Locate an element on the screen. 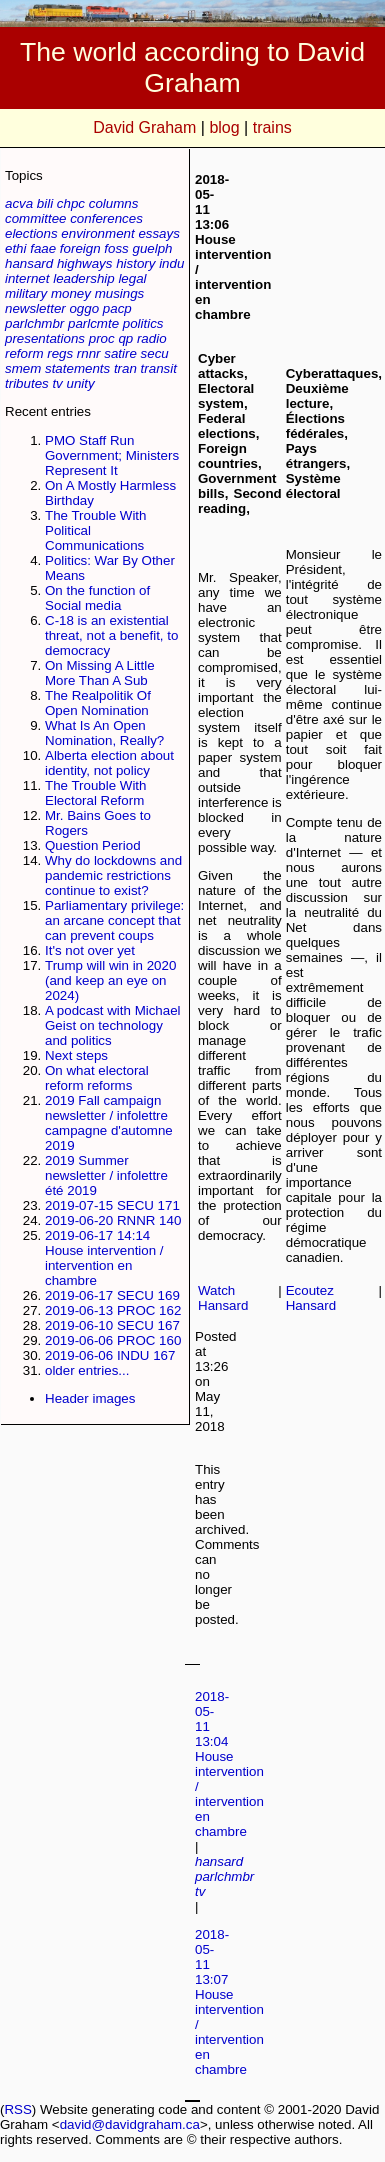 The width and height of the screenshot is (385, 2162). leadership is located at coordinates (84, 278).